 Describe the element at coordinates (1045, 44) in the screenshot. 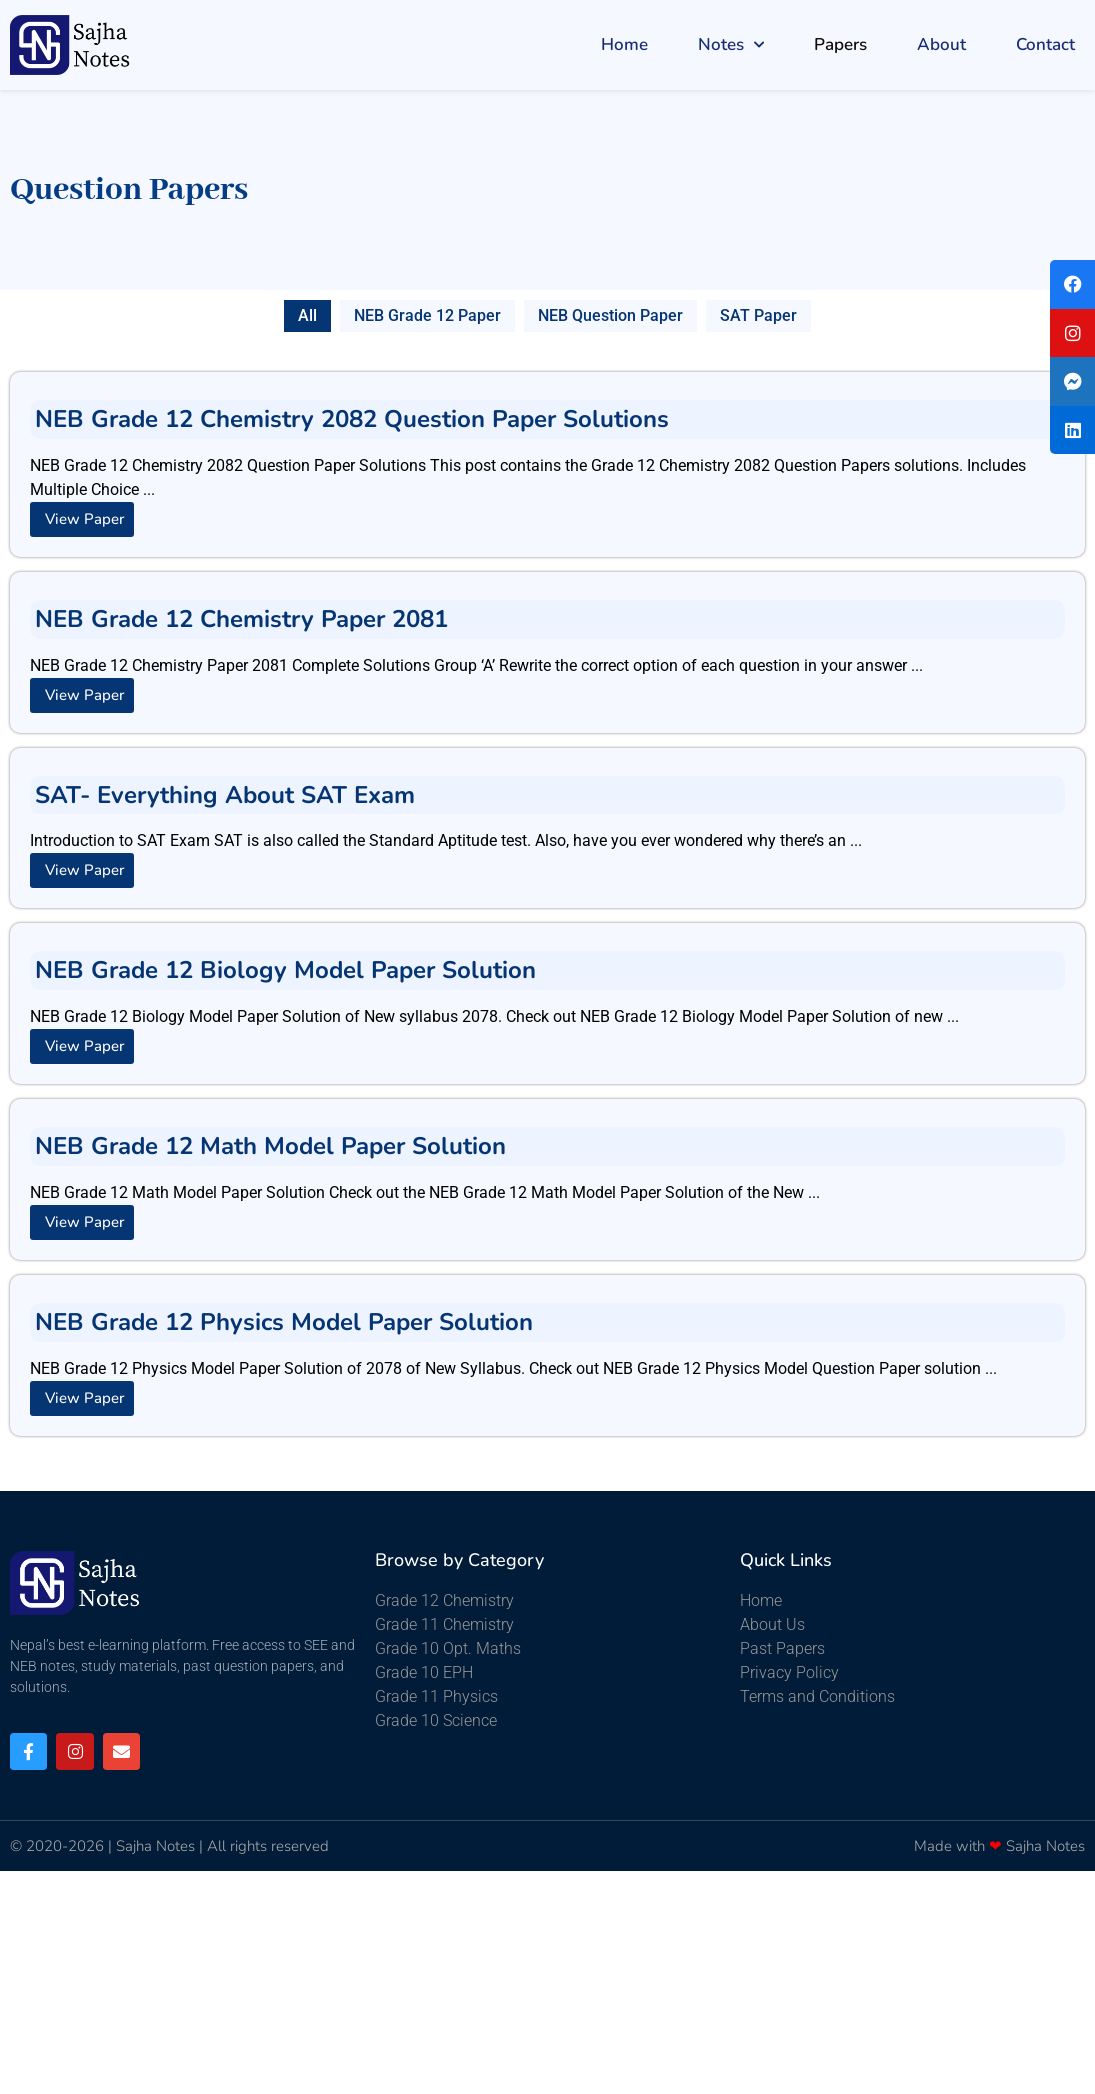

I see `Contact` at that location.